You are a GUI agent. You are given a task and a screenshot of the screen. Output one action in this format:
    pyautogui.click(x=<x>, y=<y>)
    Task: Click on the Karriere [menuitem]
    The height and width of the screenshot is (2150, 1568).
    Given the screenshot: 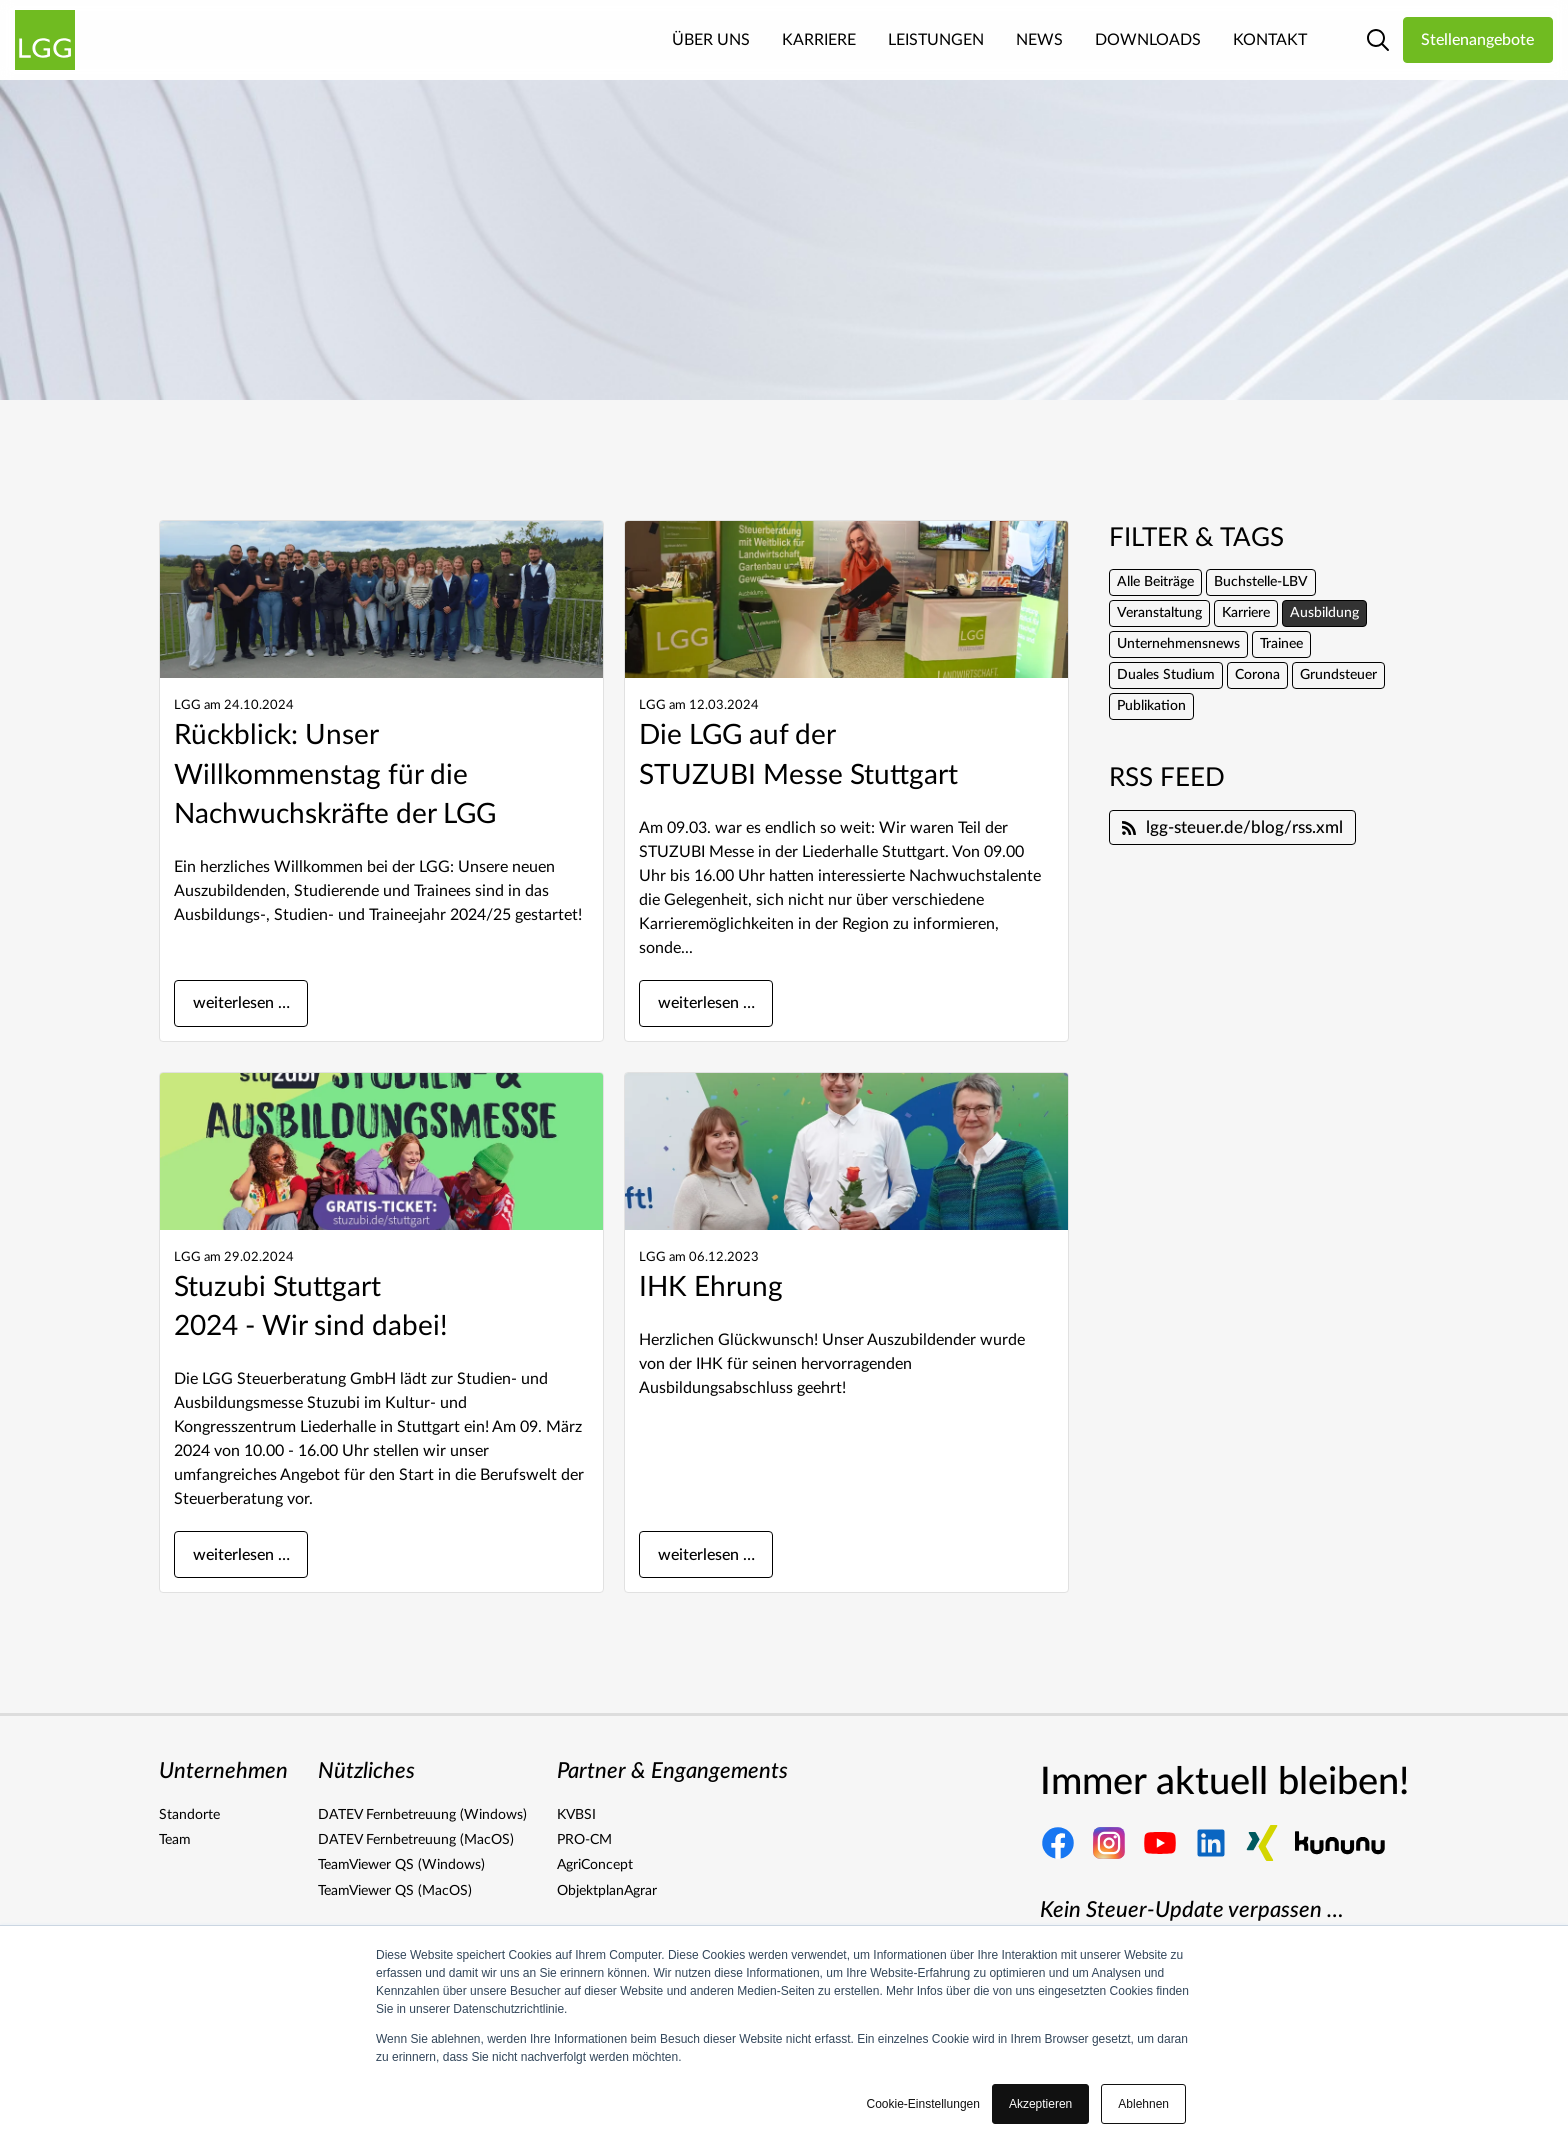 What is the action you would take?
    pyautogui.click(x=819, y=40)
    